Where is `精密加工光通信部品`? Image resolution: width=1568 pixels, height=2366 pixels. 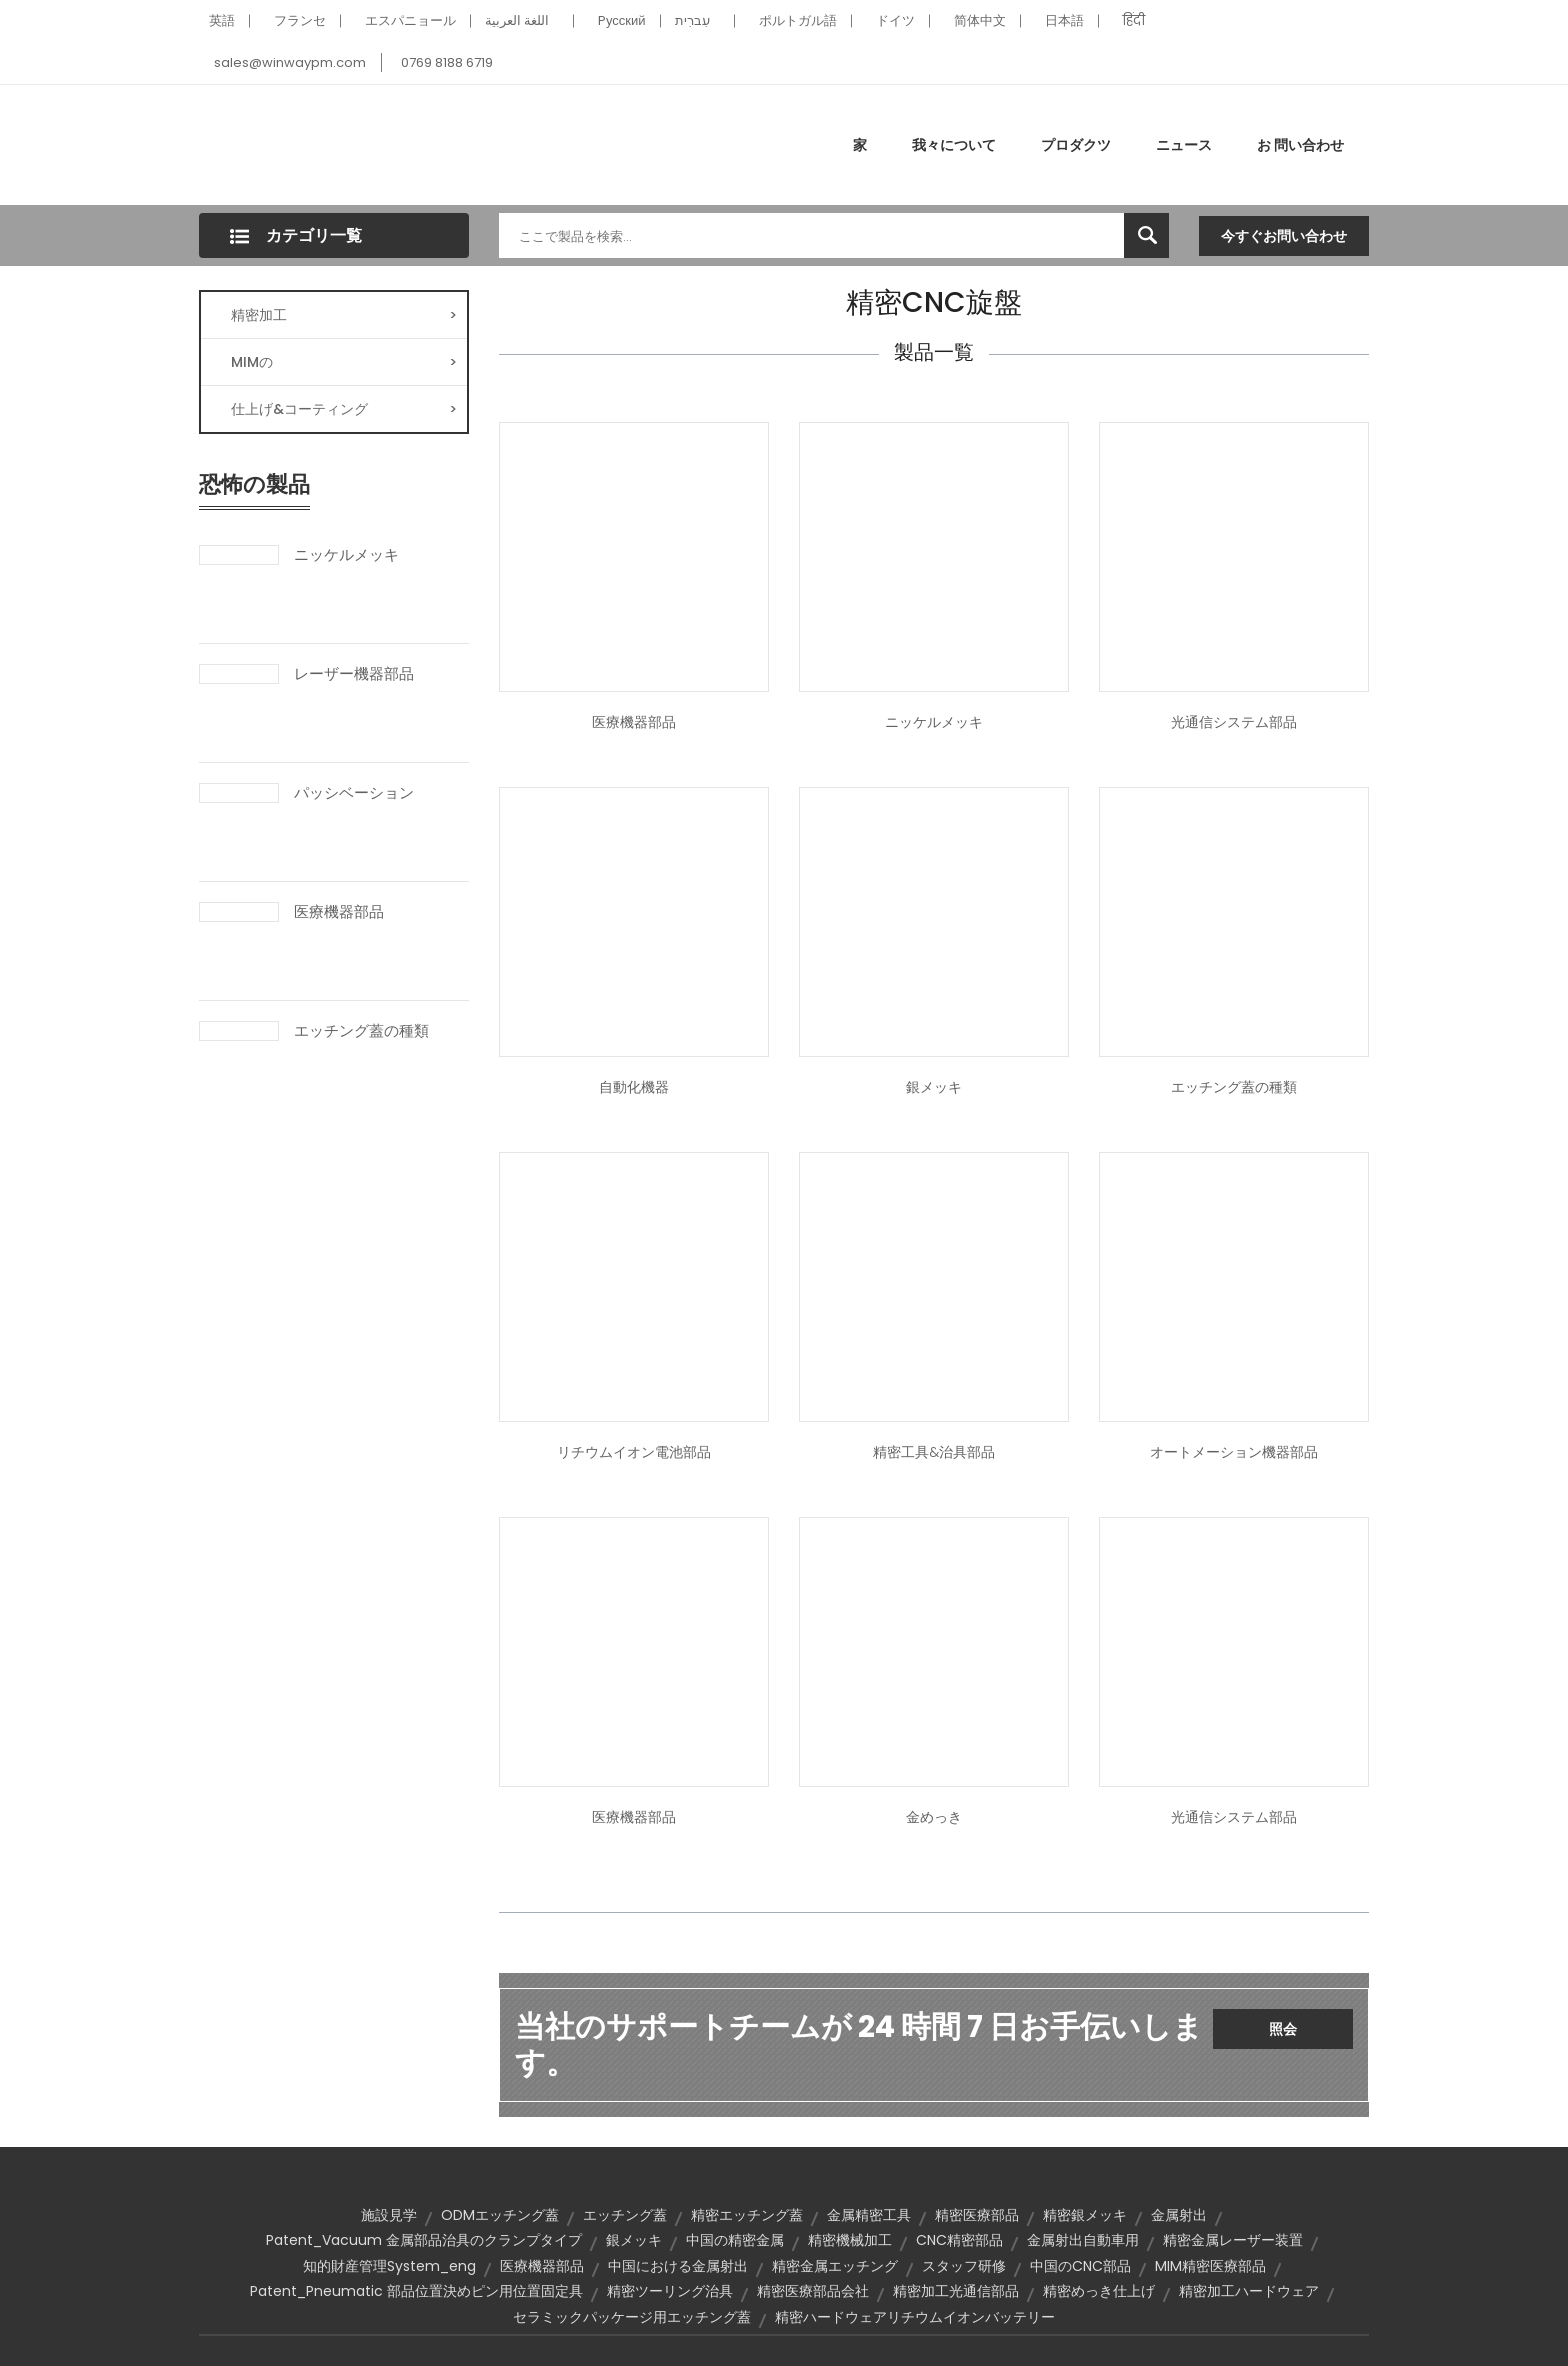 精密加工光通信部品 is located at coordinates (956, 2291).